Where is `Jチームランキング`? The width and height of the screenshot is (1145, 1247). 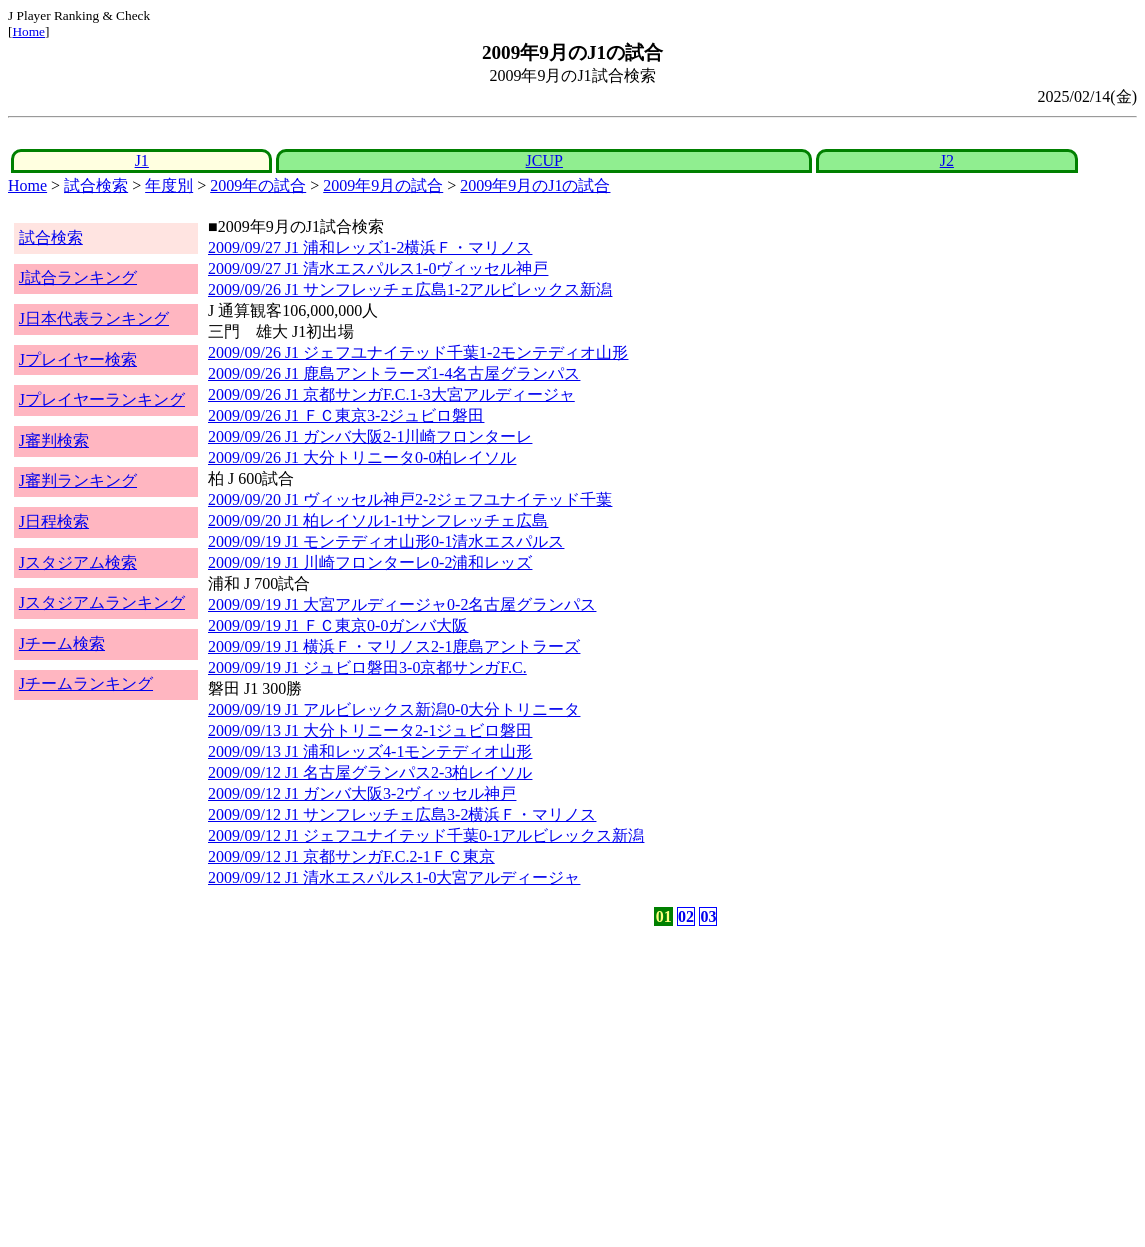
Jチームランキング is located at coordinates (86, 683).